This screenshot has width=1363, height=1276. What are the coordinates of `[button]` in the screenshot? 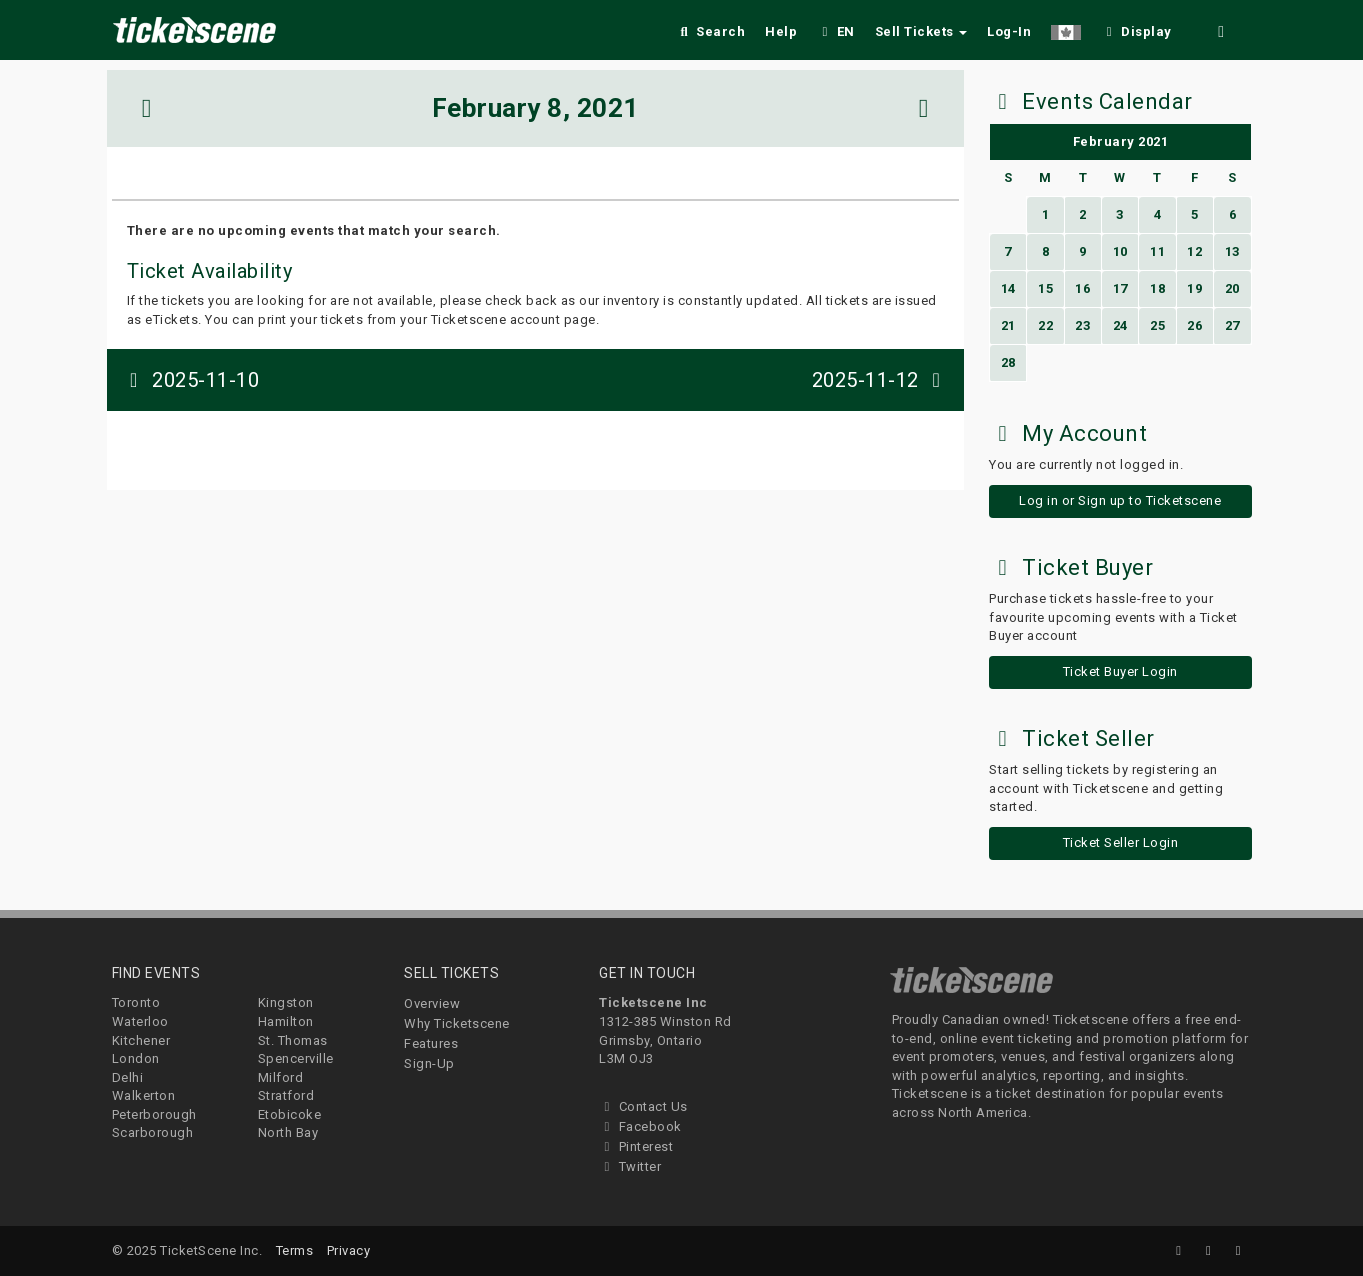 It's located at (1066, 28).